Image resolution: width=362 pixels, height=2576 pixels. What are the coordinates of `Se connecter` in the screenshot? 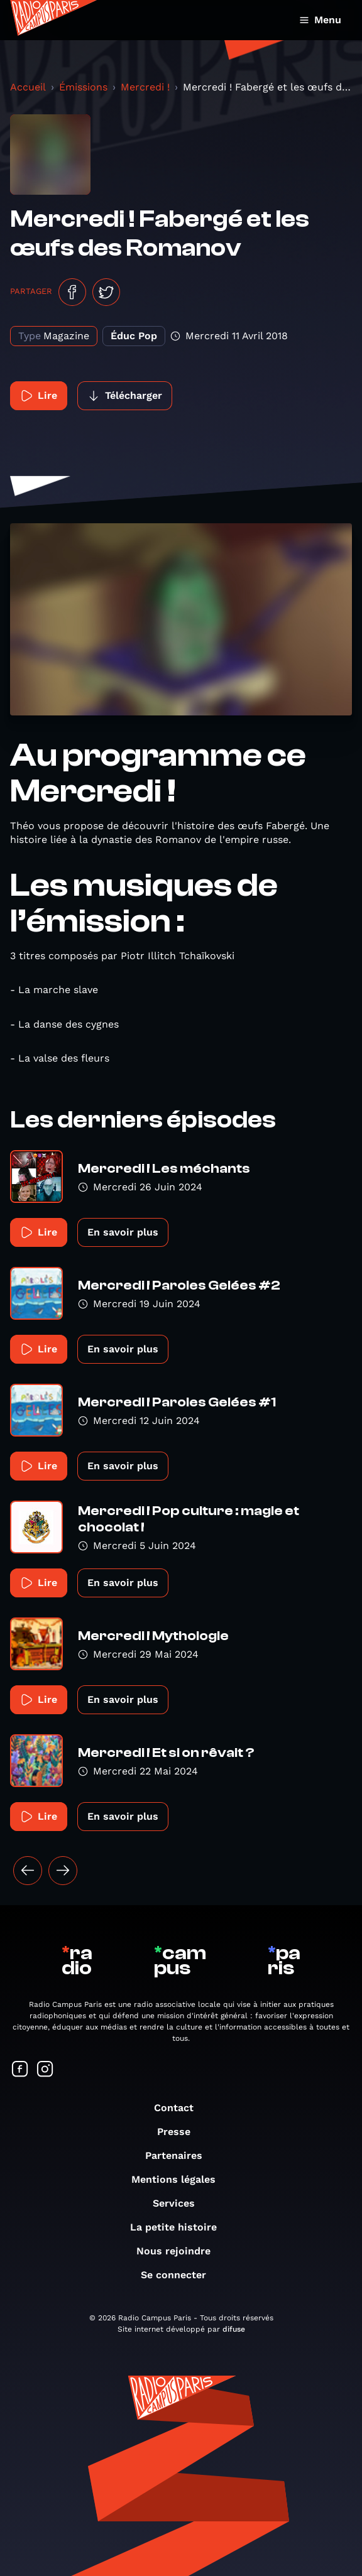 It's located at (180, 2275).